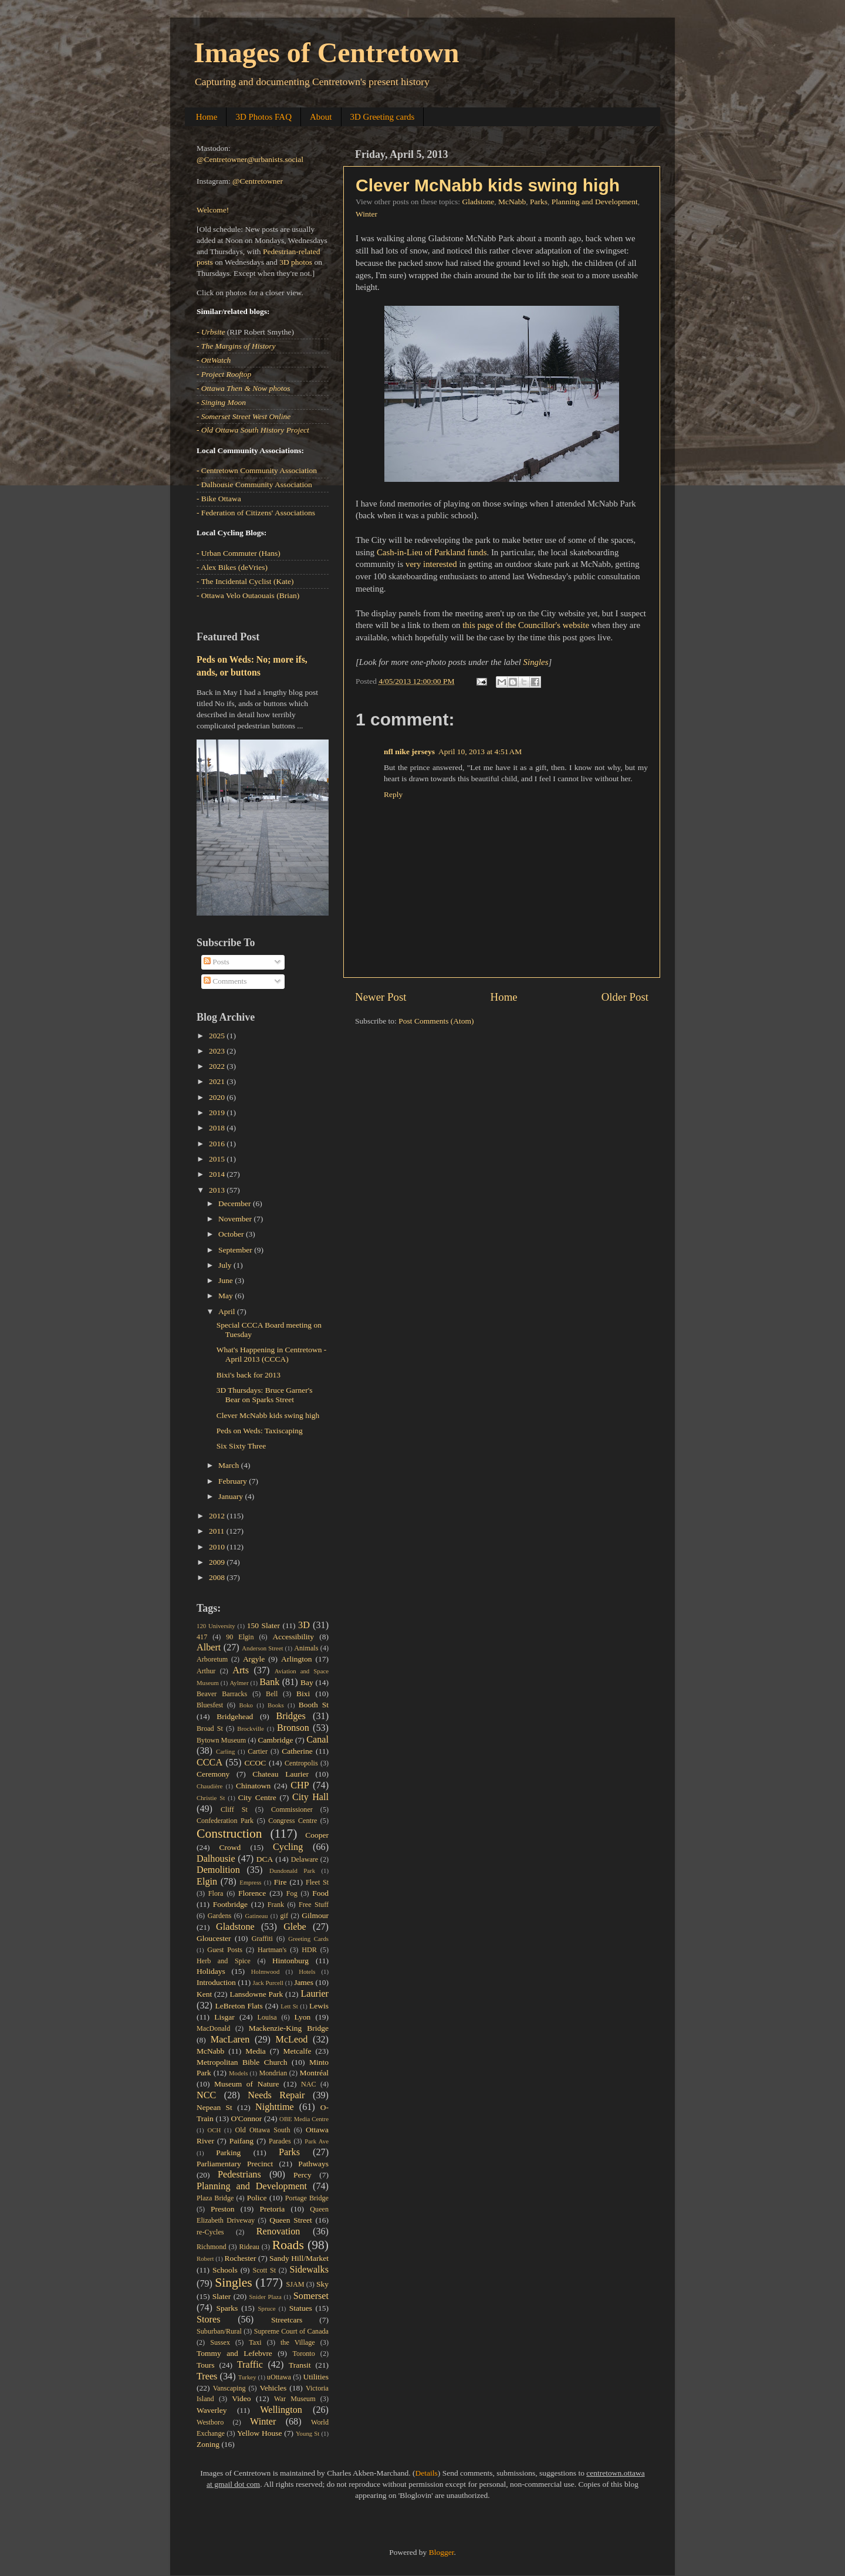  What do you see at coordinates (289, 2028) in the screenshot?
I see `Mackenzie-King Bridge` at bounding box center [289, 2028].